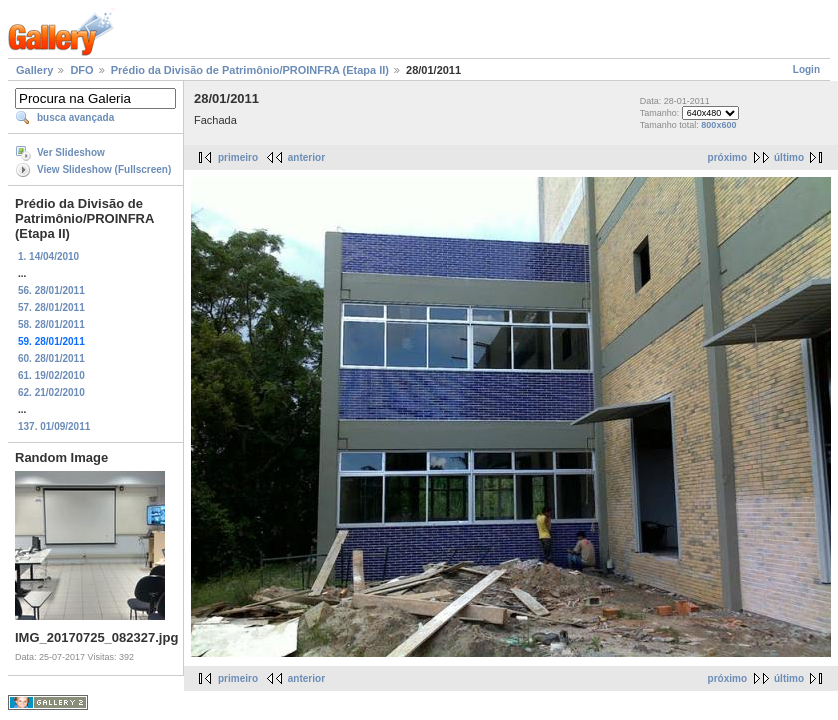  Describe the element at coordinates (51, 307) in the screenshot. I see `57. 28/01/2011` at that location.